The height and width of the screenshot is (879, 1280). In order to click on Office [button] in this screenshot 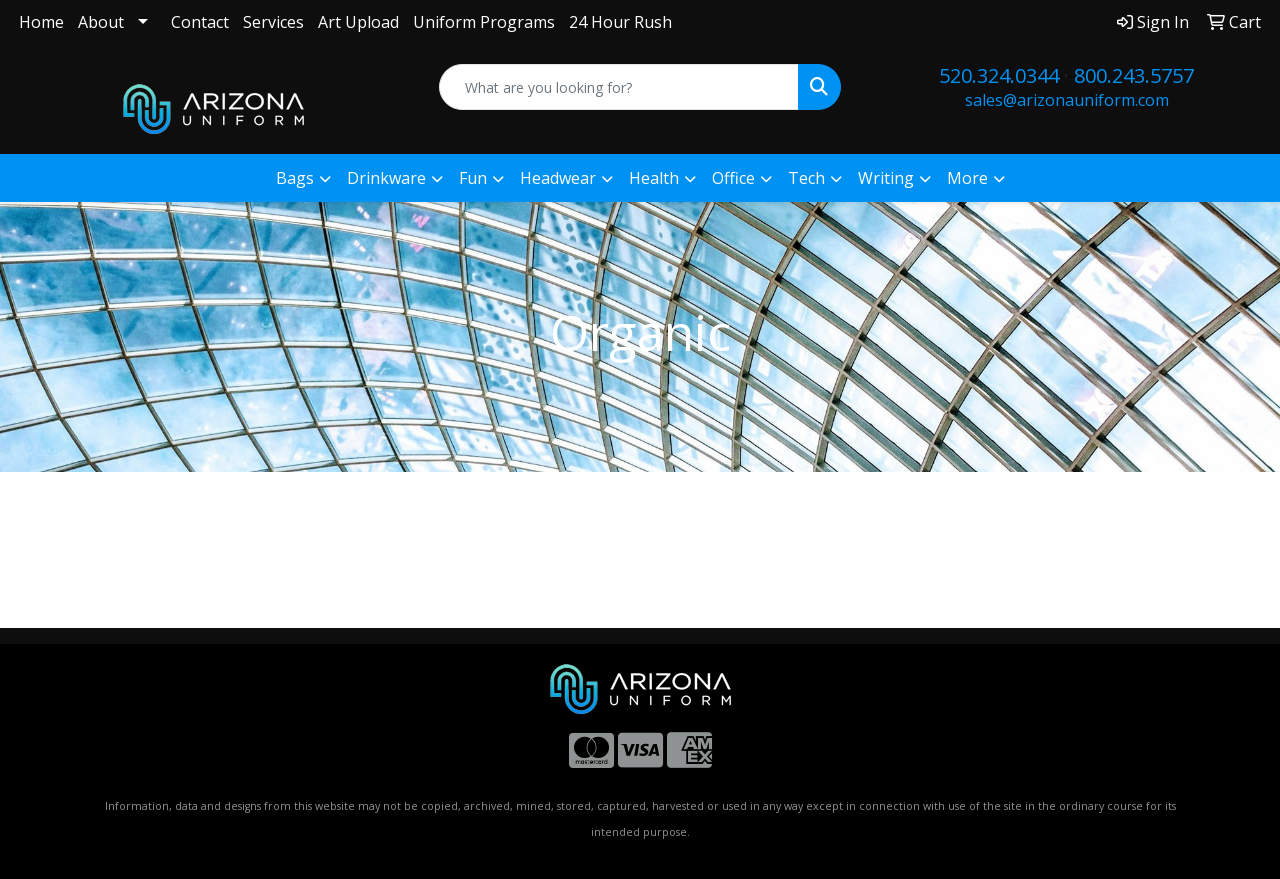, I will do `click(733, 178)`.